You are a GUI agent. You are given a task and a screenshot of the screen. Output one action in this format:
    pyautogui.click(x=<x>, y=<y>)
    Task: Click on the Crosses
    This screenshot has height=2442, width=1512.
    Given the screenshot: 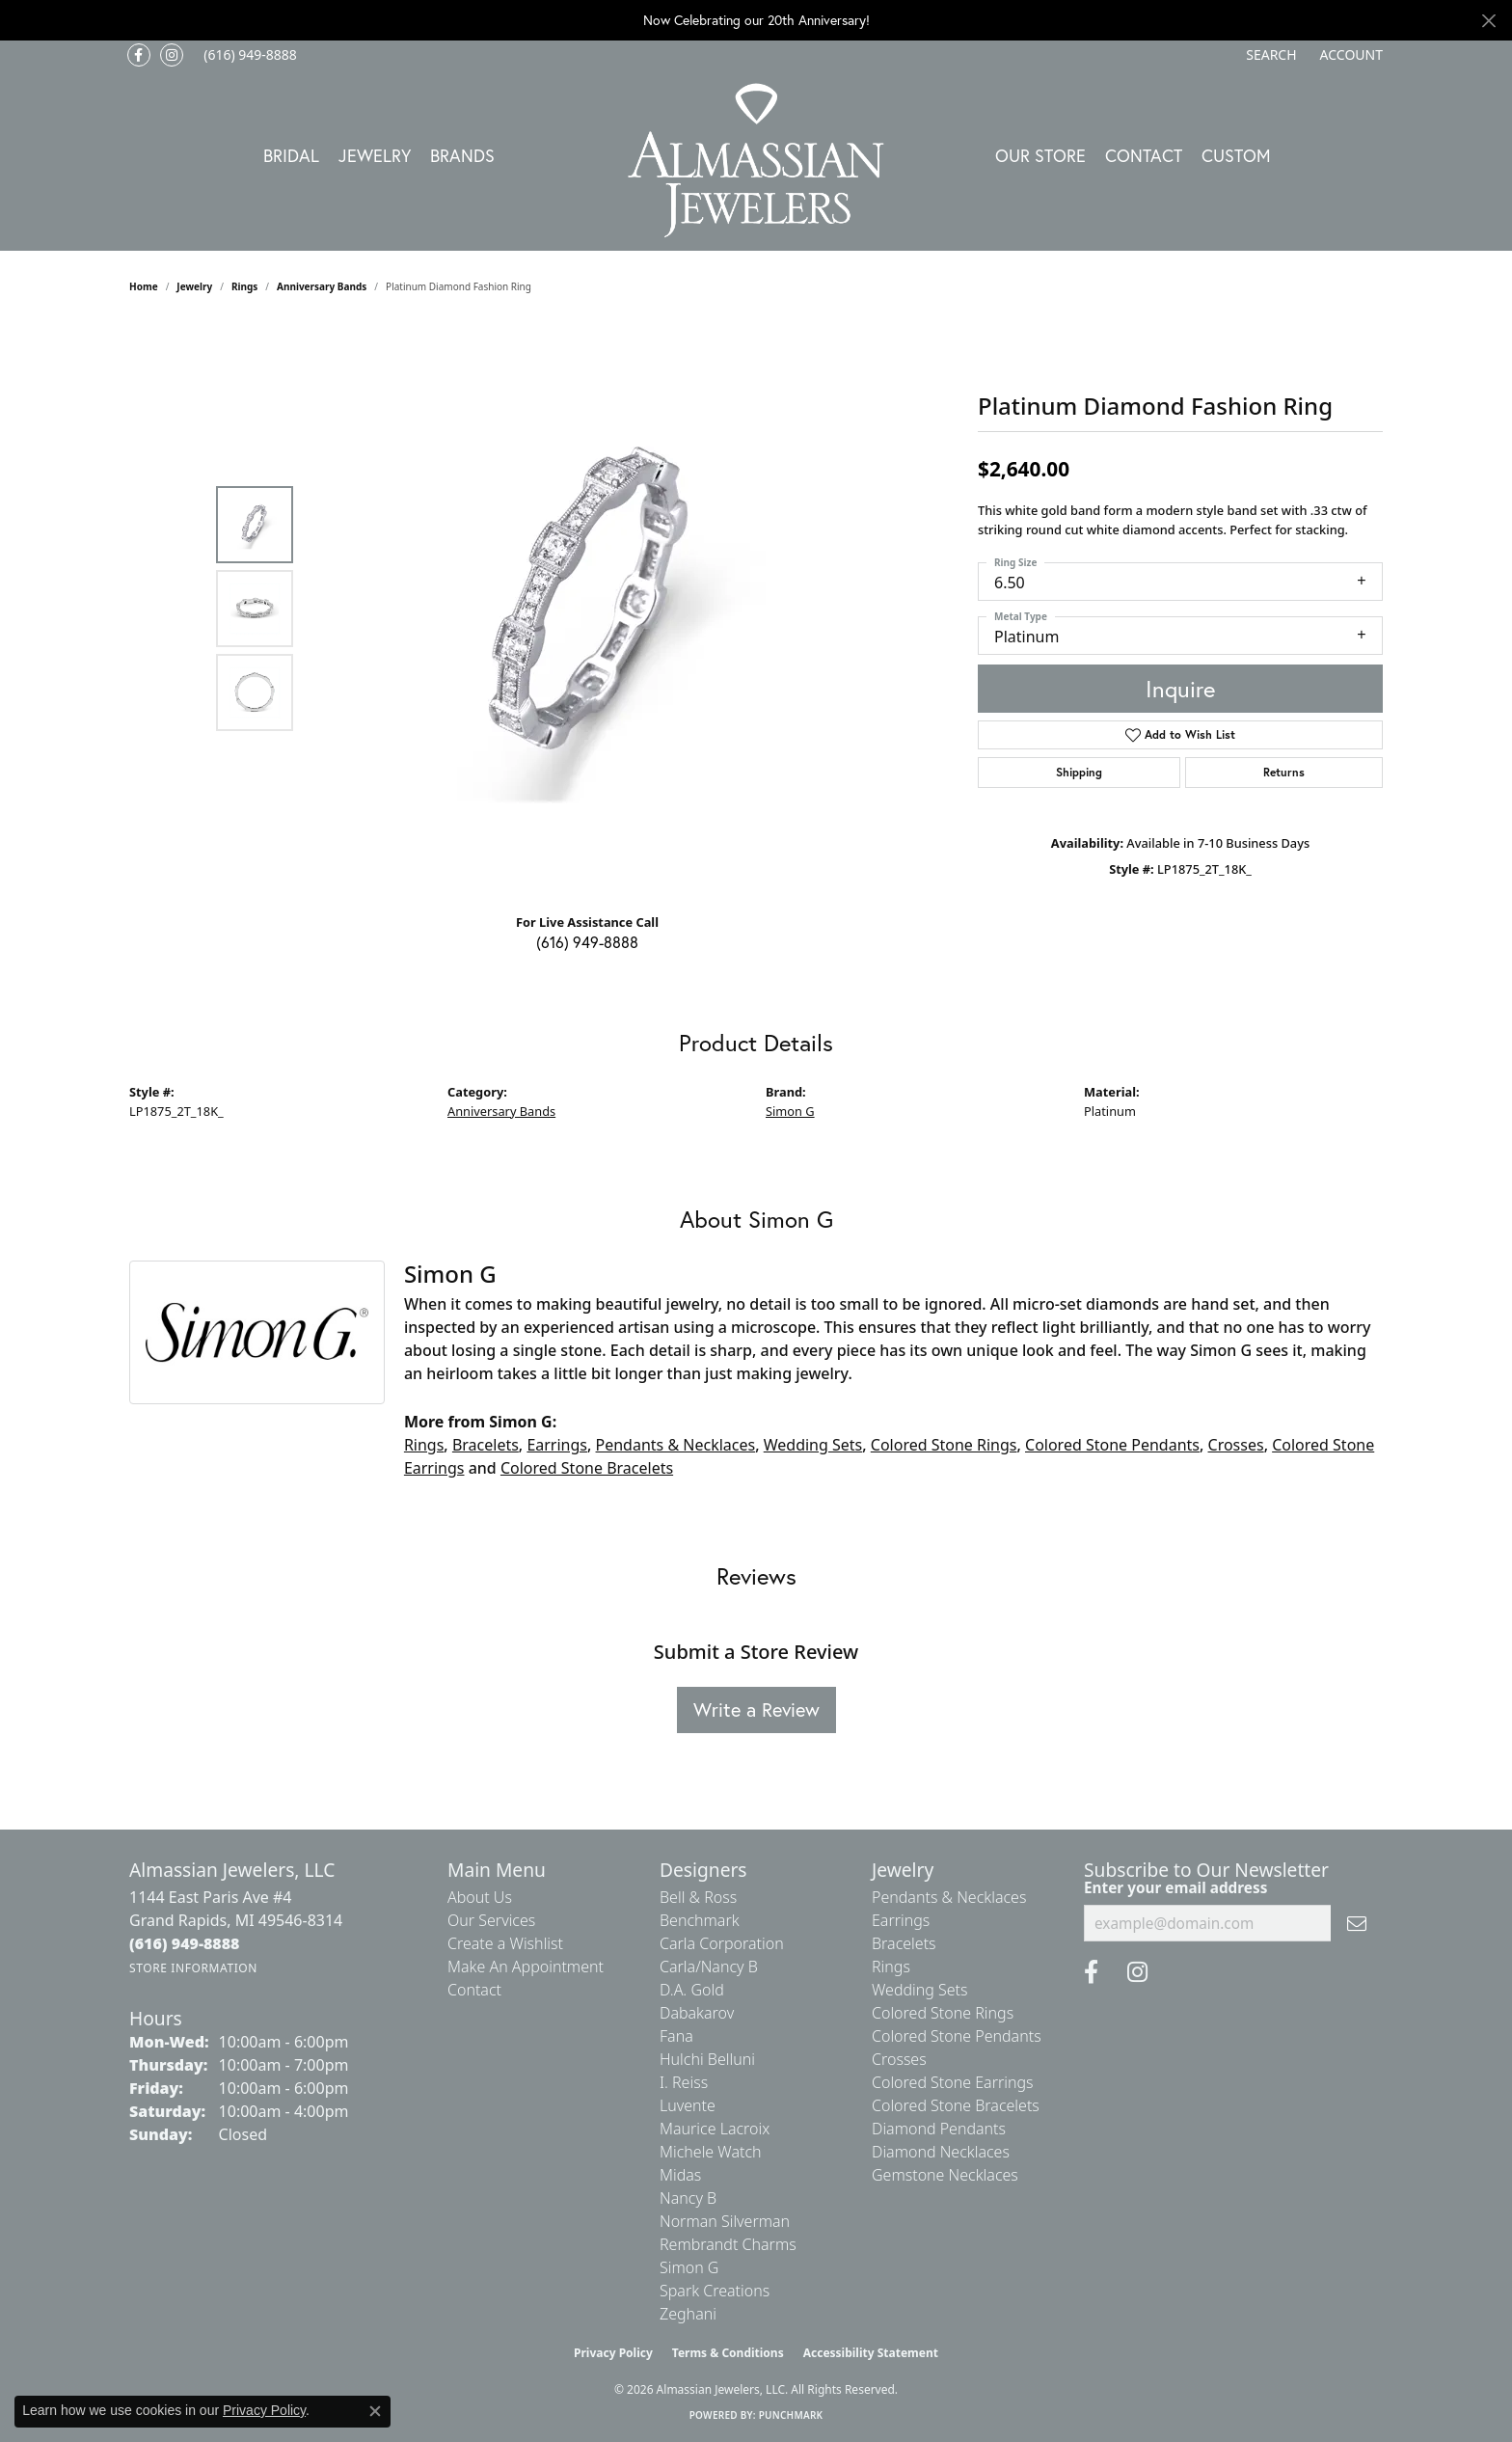 What is the action you would take?
    pyautogui.click(x=1236, y=1444)
    